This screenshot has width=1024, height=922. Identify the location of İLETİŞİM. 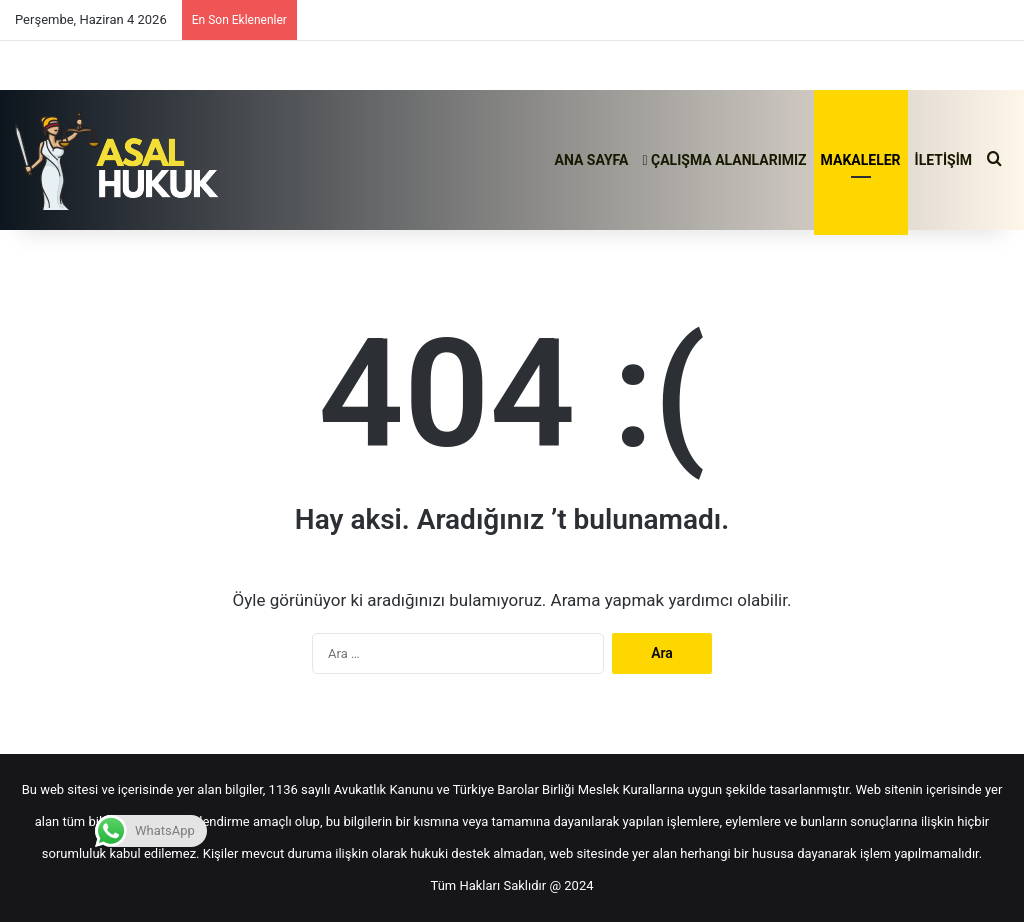
(943, 160).